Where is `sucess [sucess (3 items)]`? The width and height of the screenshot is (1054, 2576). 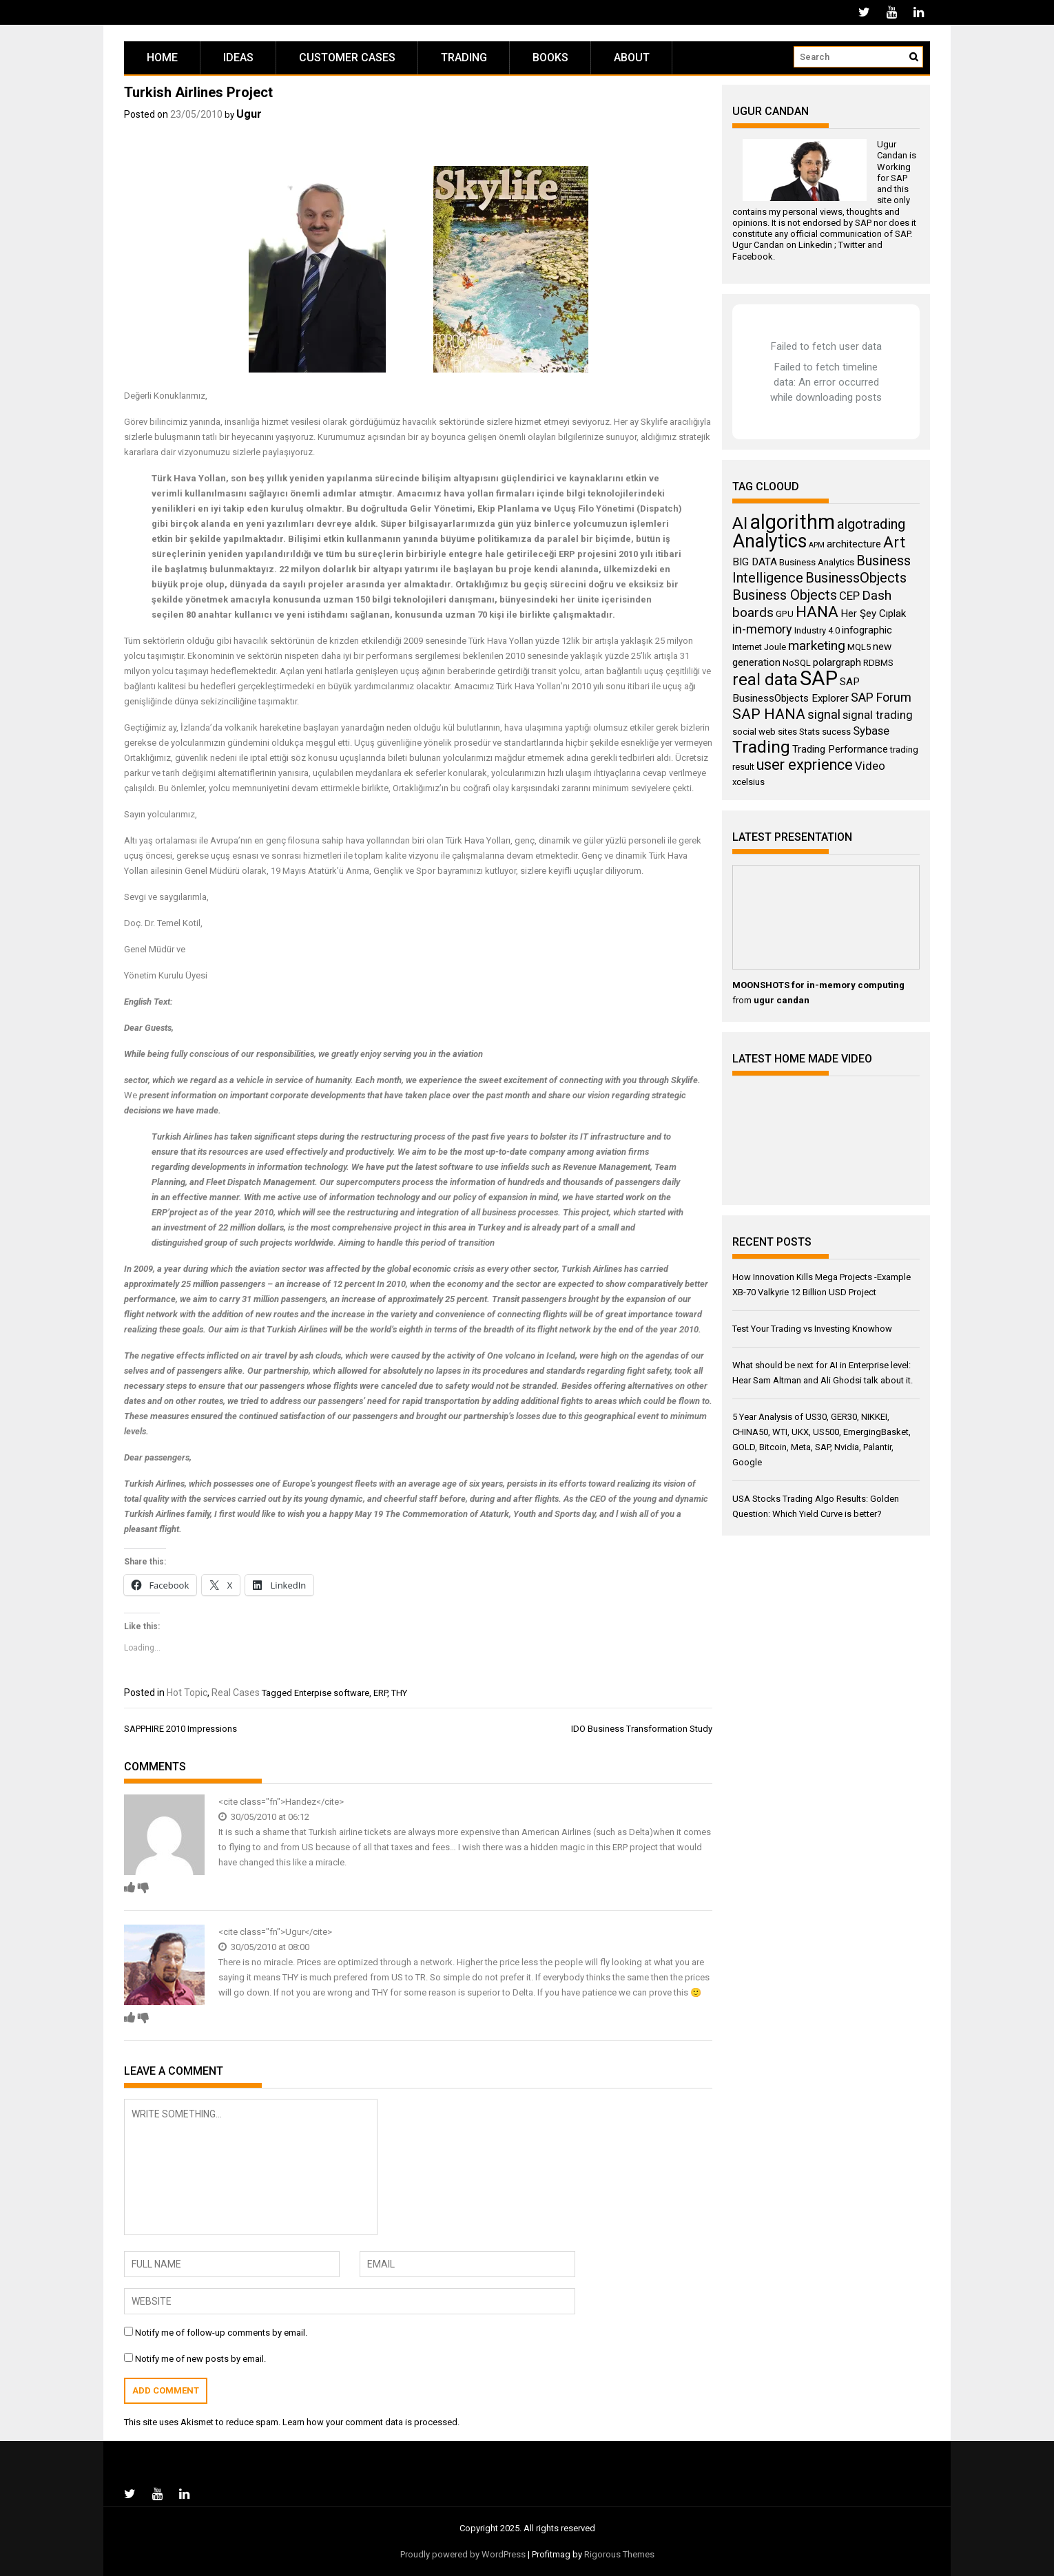
sucess [sucess (3 items)] is located at coordinates (836, 731).